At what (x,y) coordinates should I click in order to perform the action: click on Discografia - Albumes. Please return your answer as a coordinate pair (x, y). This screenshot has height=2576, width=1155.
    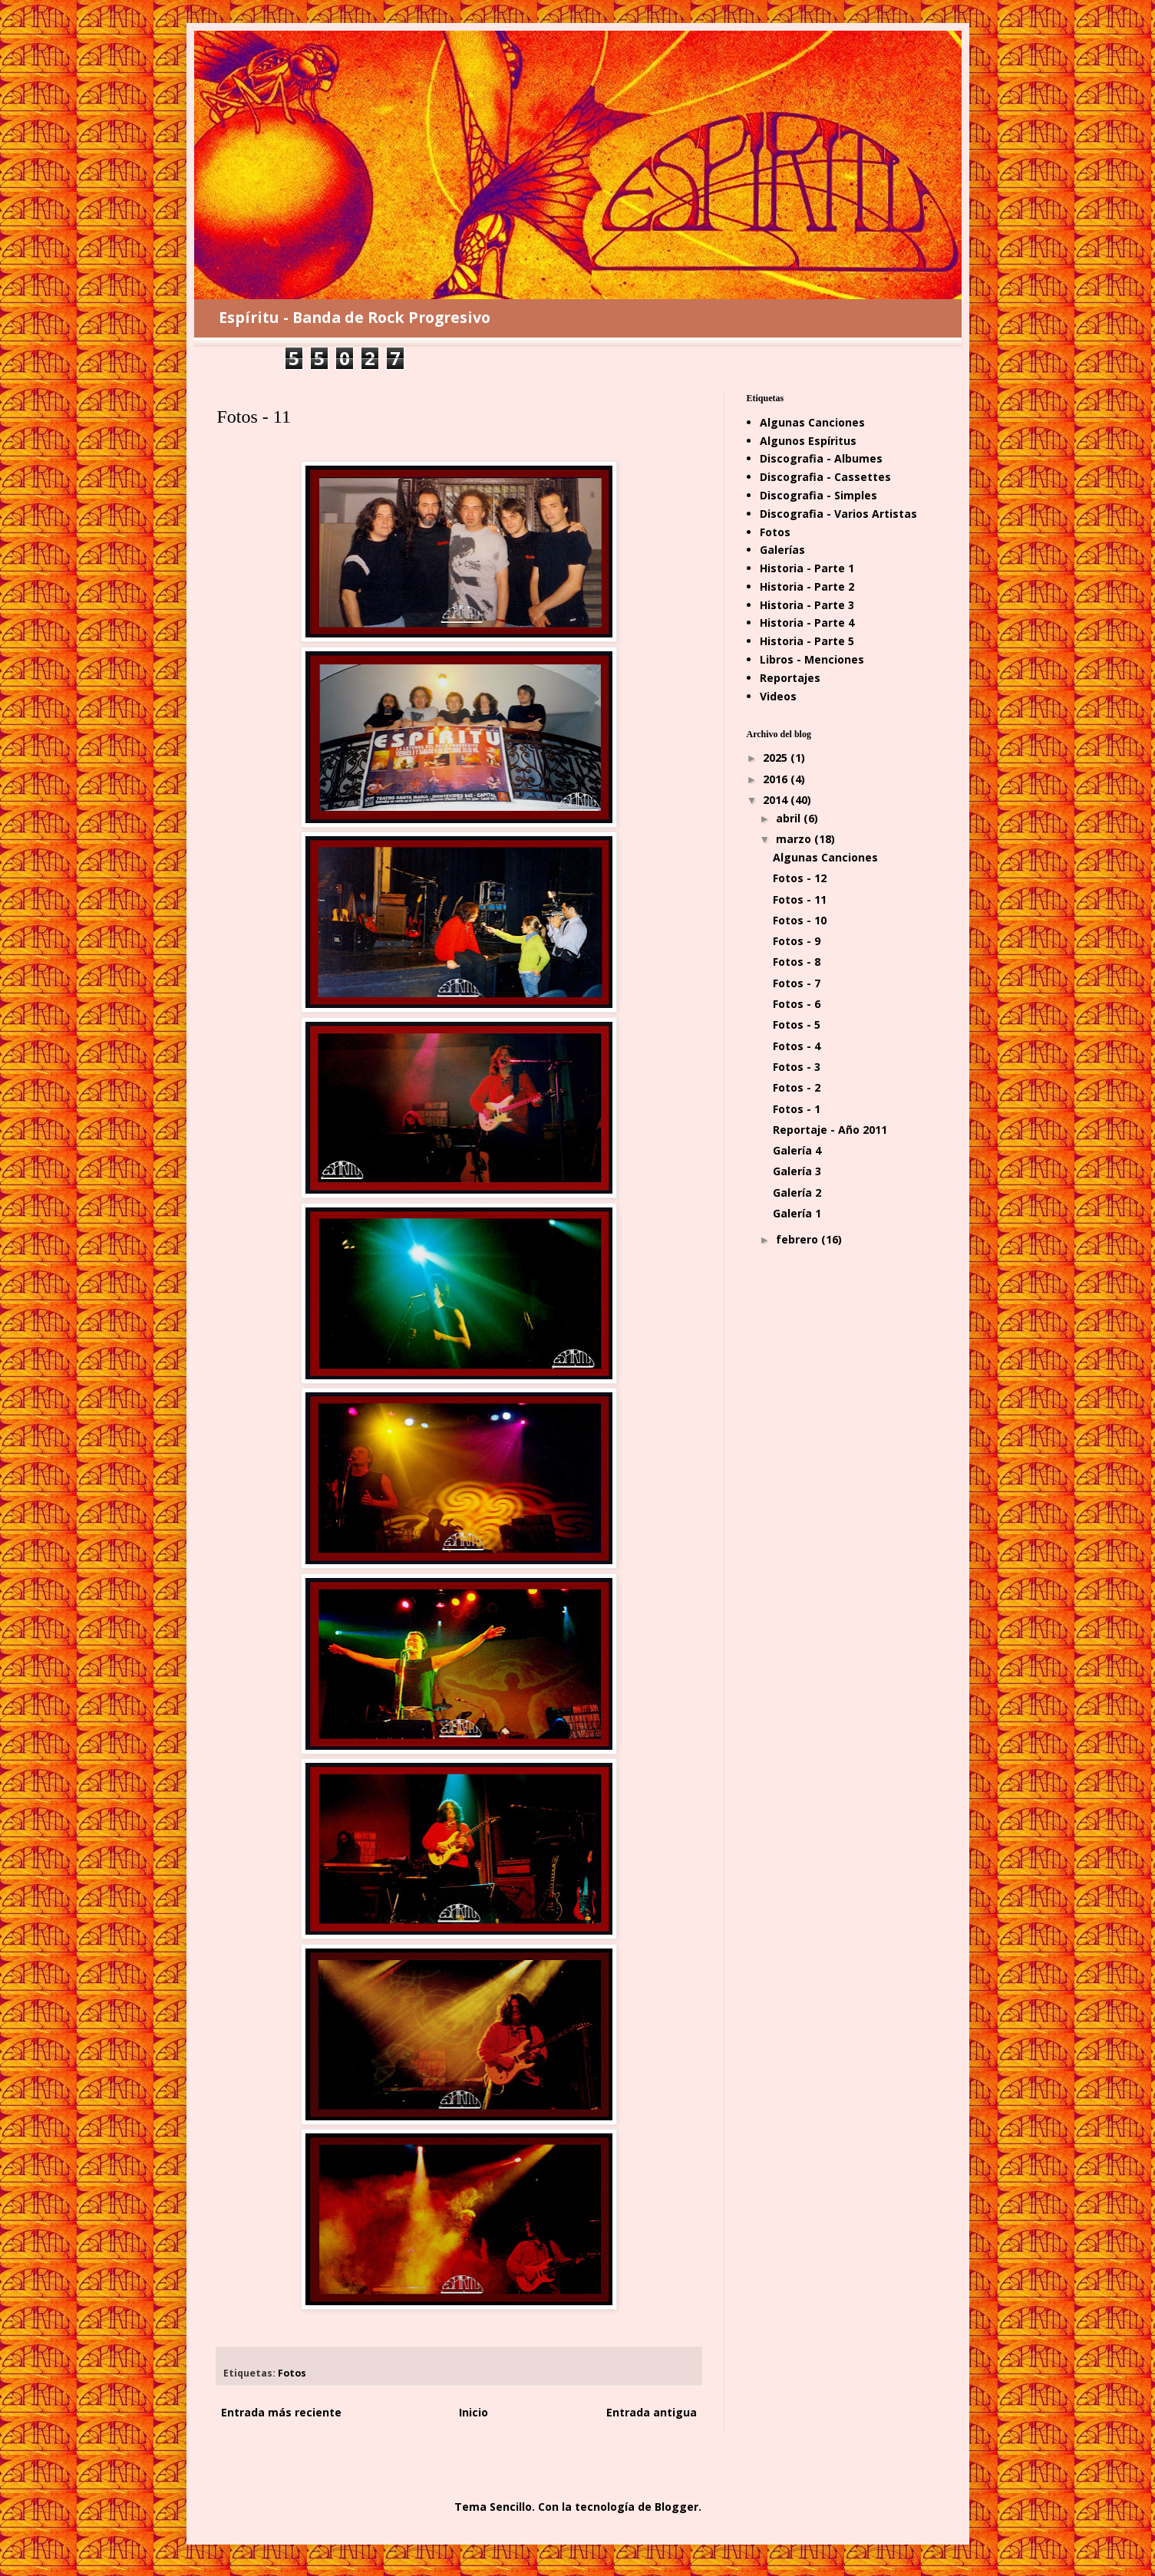
    Looking at the image, I should click on (821, 458).